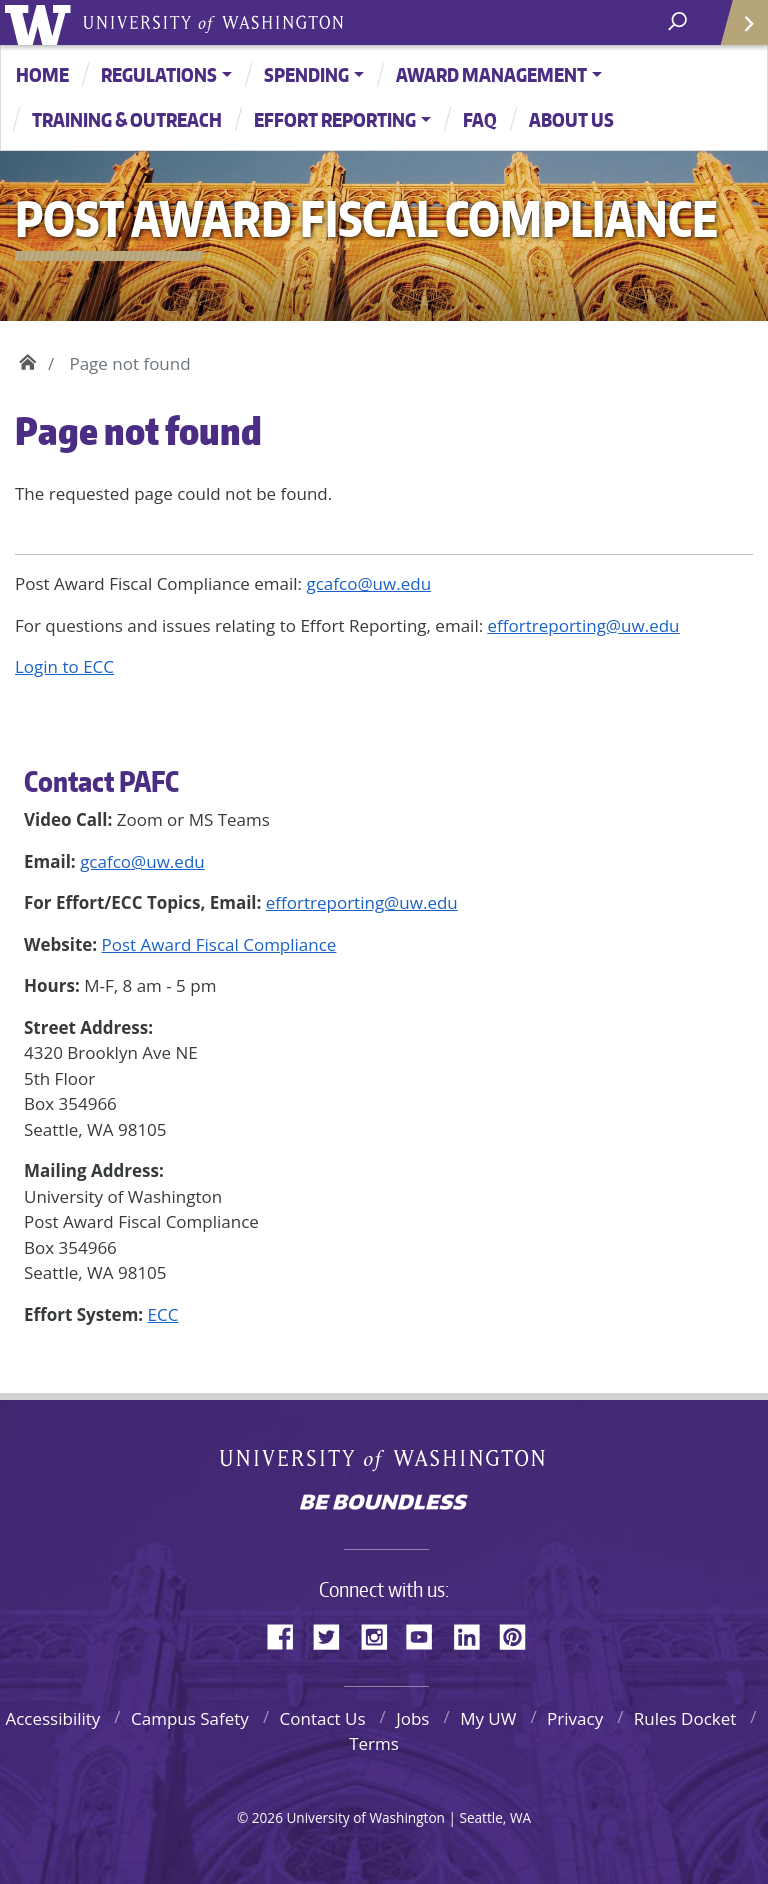 The height and width of the screenshot is (1884, 768). Describe the element at coordinates (427, 1634) in the screenshot. I see `YouTube` at that location.